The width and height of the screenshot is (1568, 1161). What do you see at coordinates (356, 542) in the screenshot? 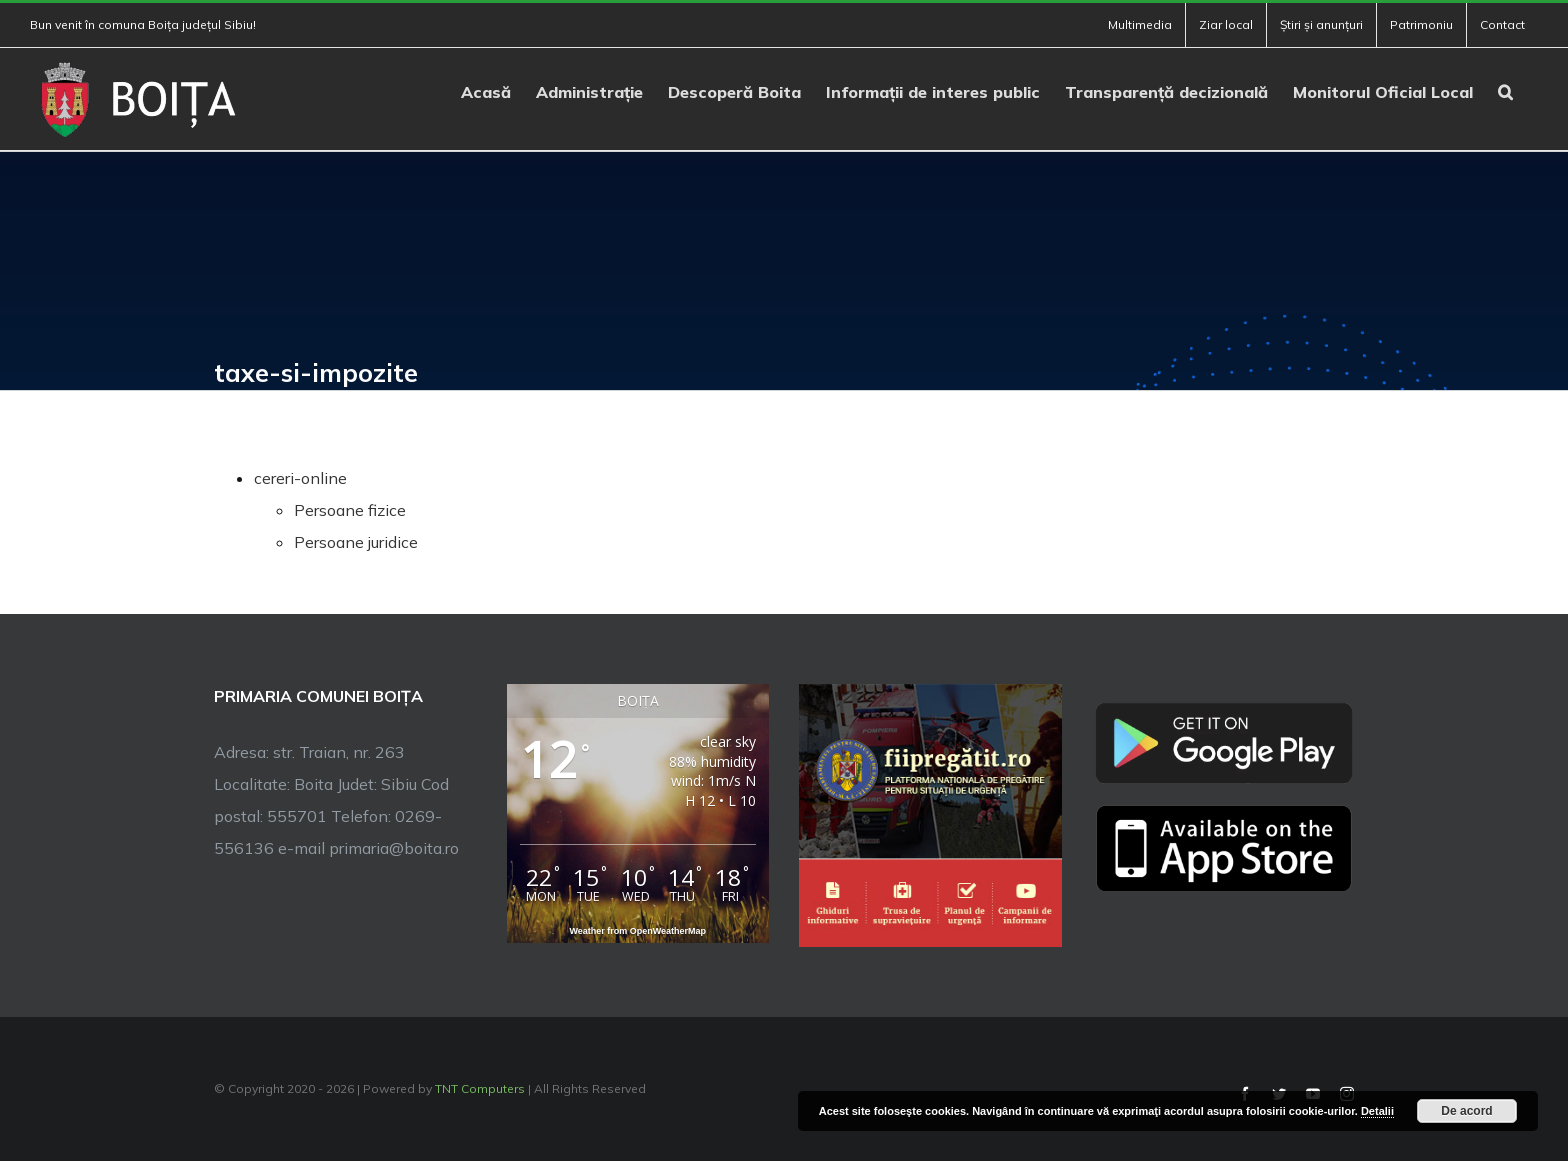
I see `Persoane juridice` at bounding box center [356, 542].